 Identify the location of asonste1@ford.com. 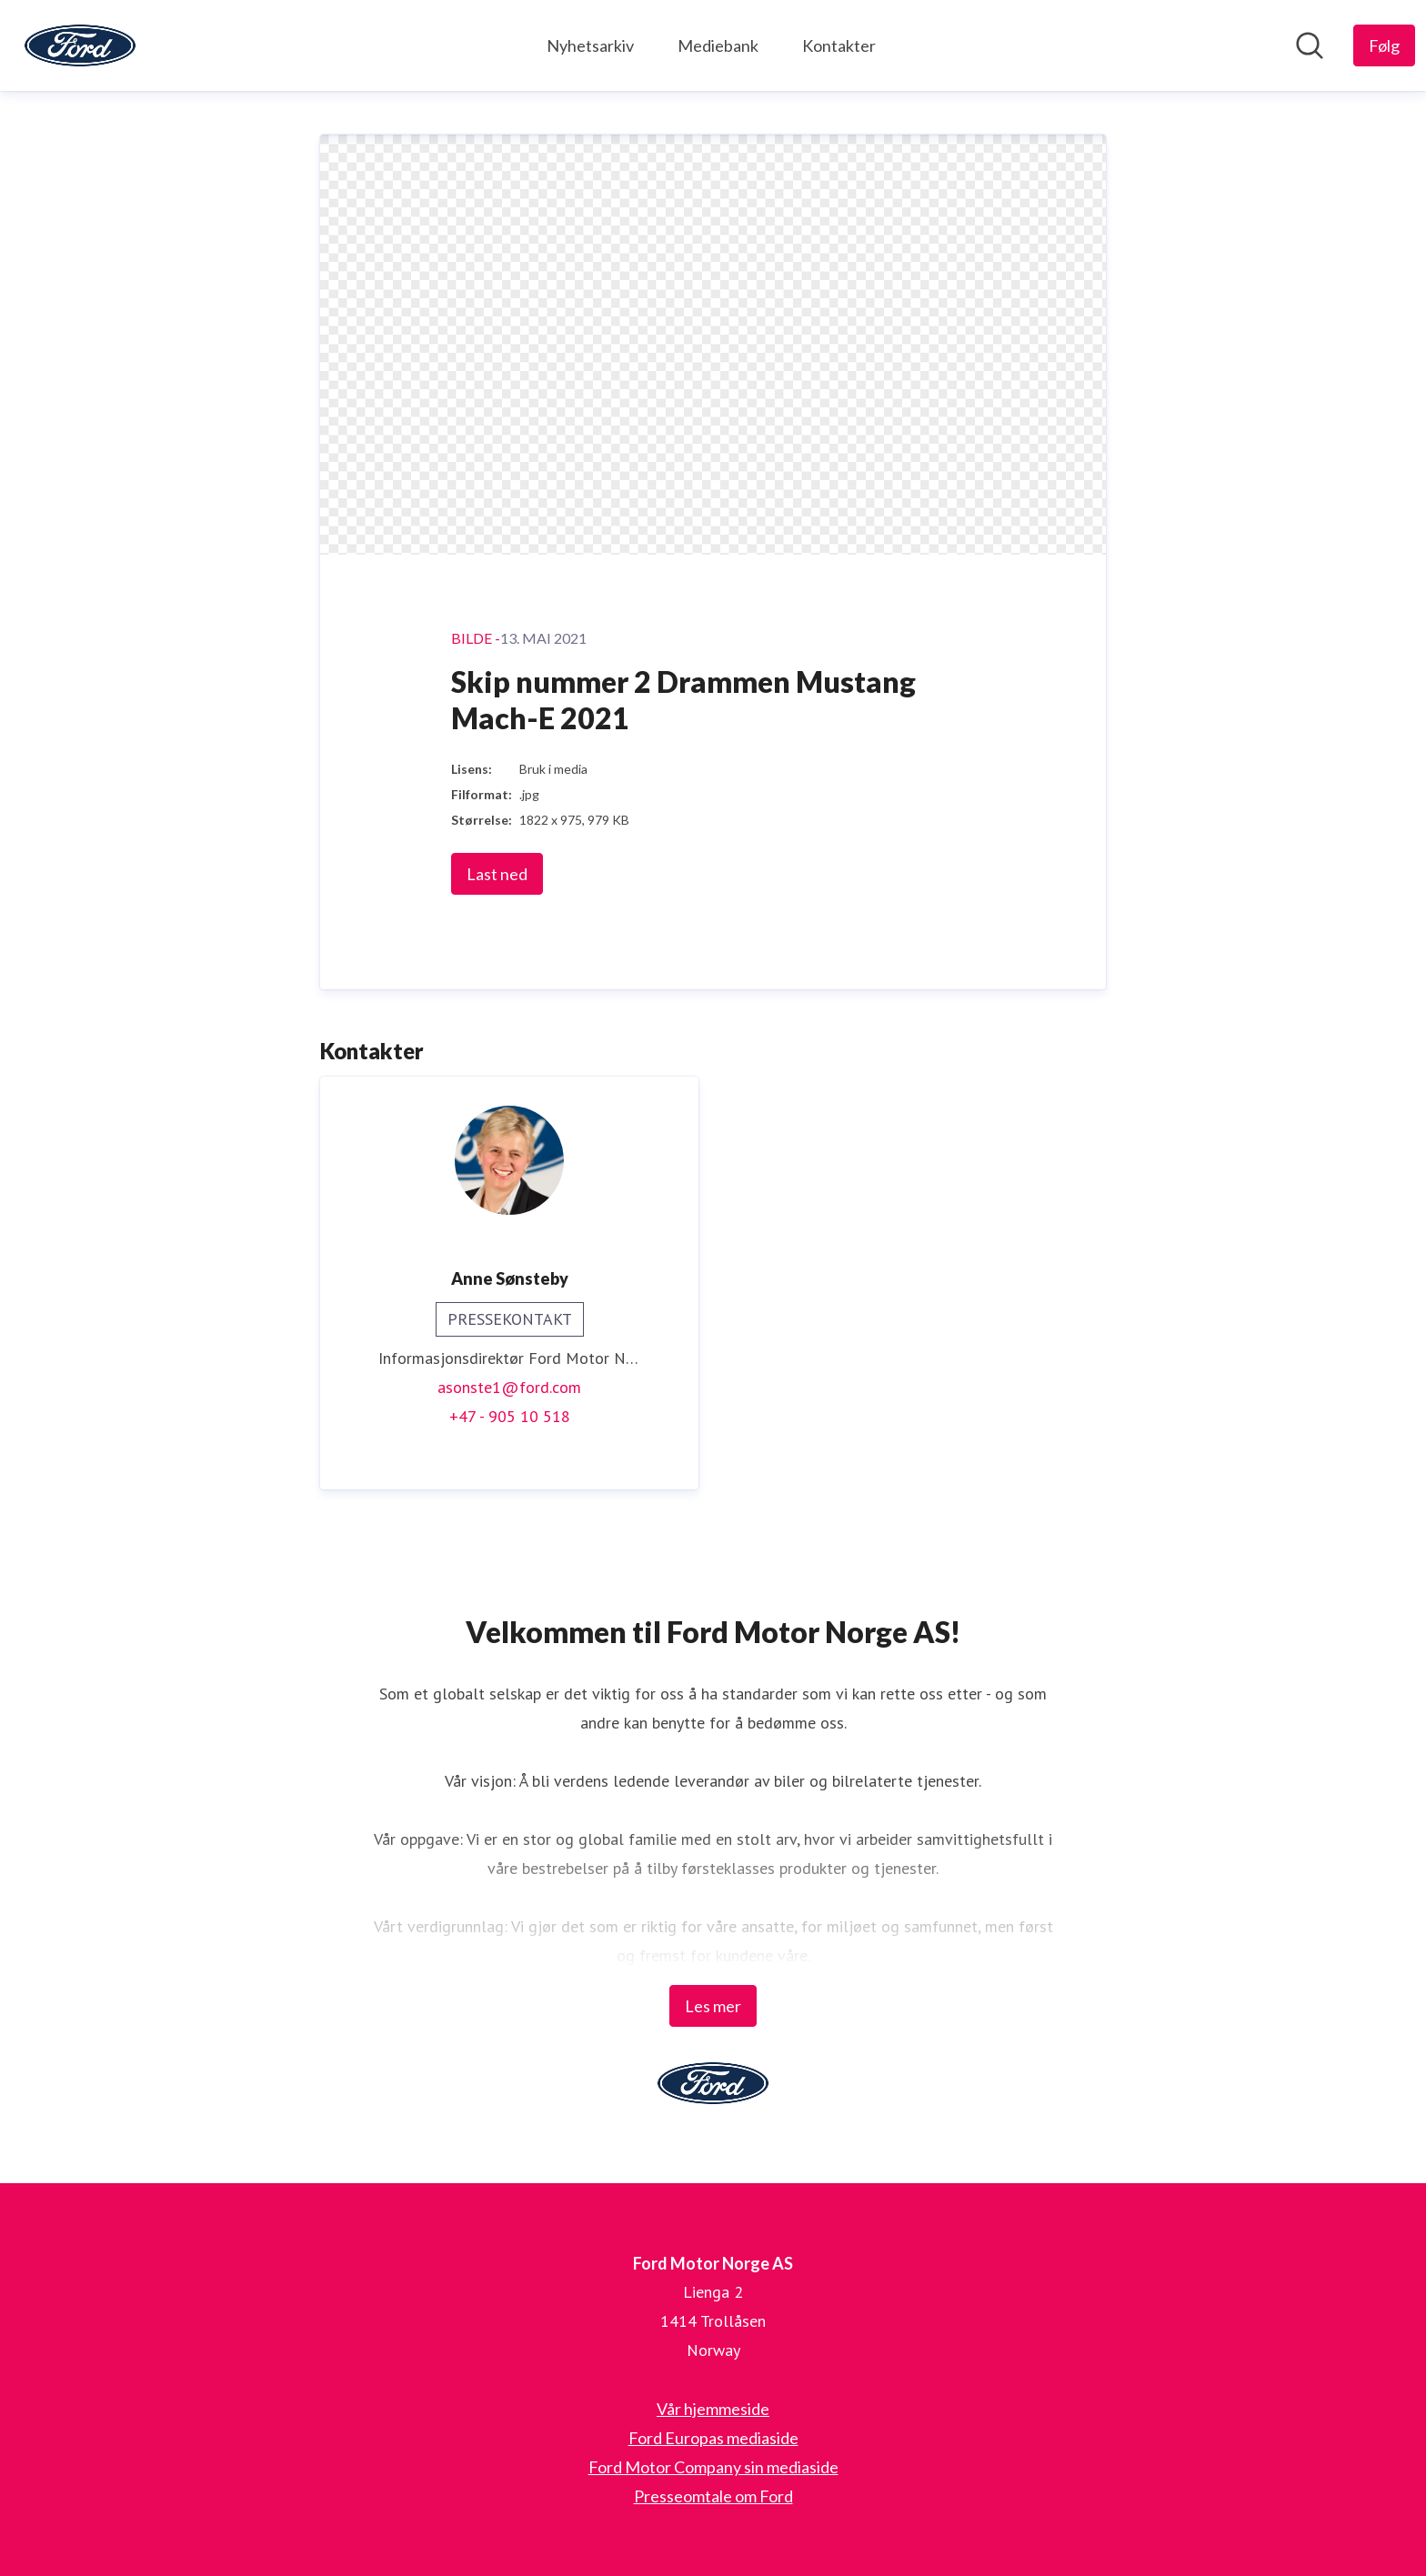
(509, 1388).